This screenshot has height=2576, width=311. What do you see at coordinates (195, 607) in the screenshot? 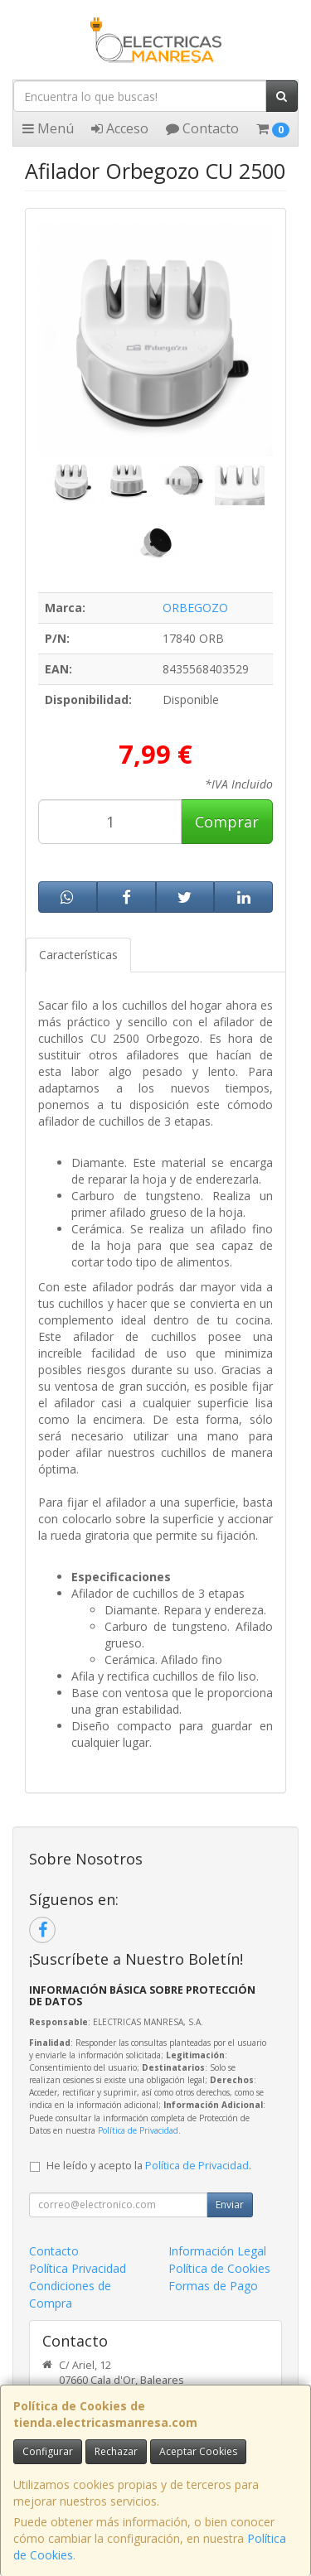
I see `ORBEGOZO` at bounding box center [195, 607].